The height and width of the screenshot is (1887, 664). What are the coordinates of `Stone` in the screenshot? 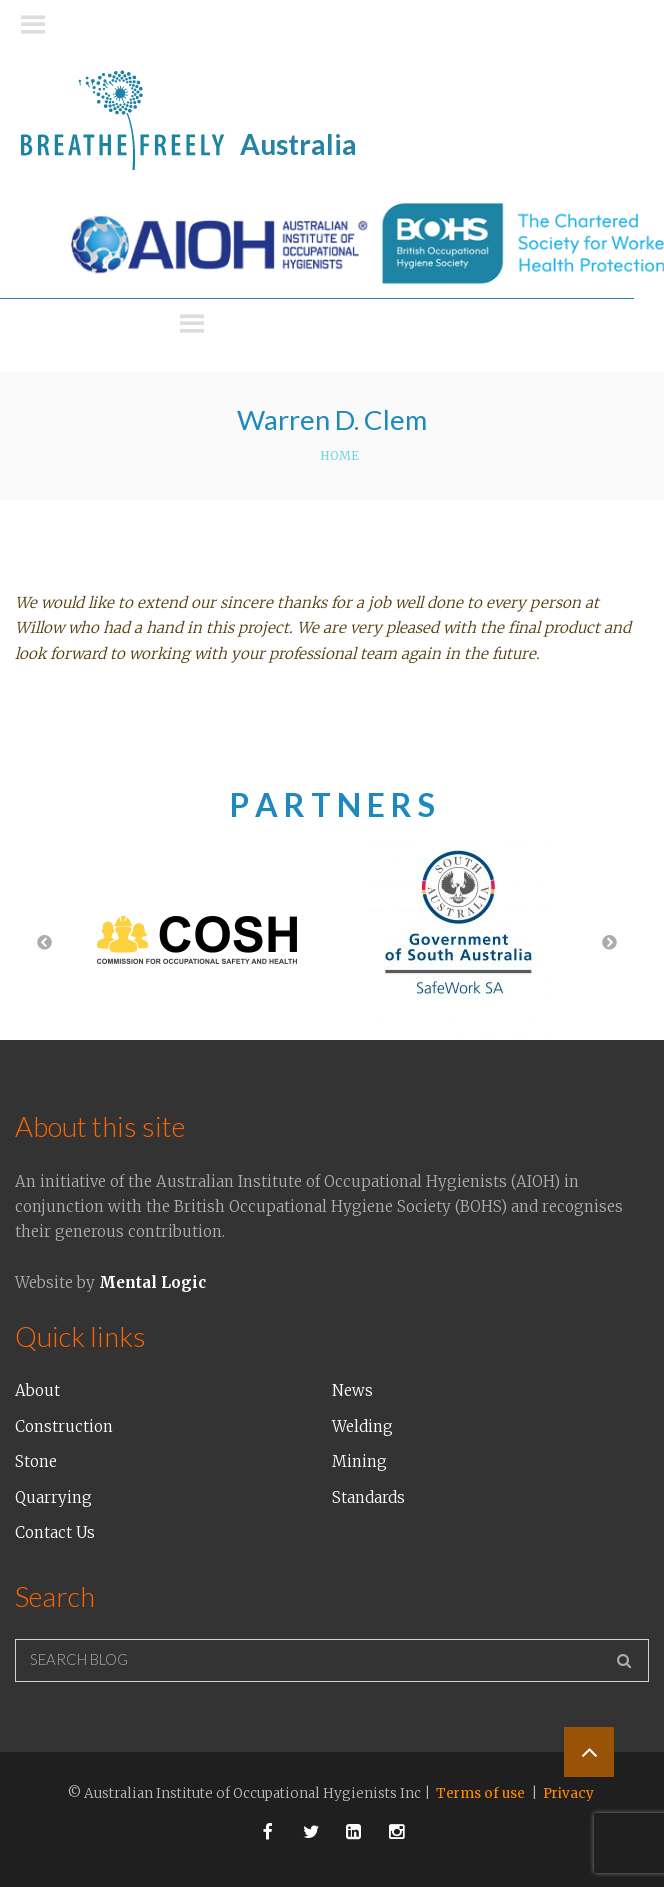 It's located at (36, 1461).